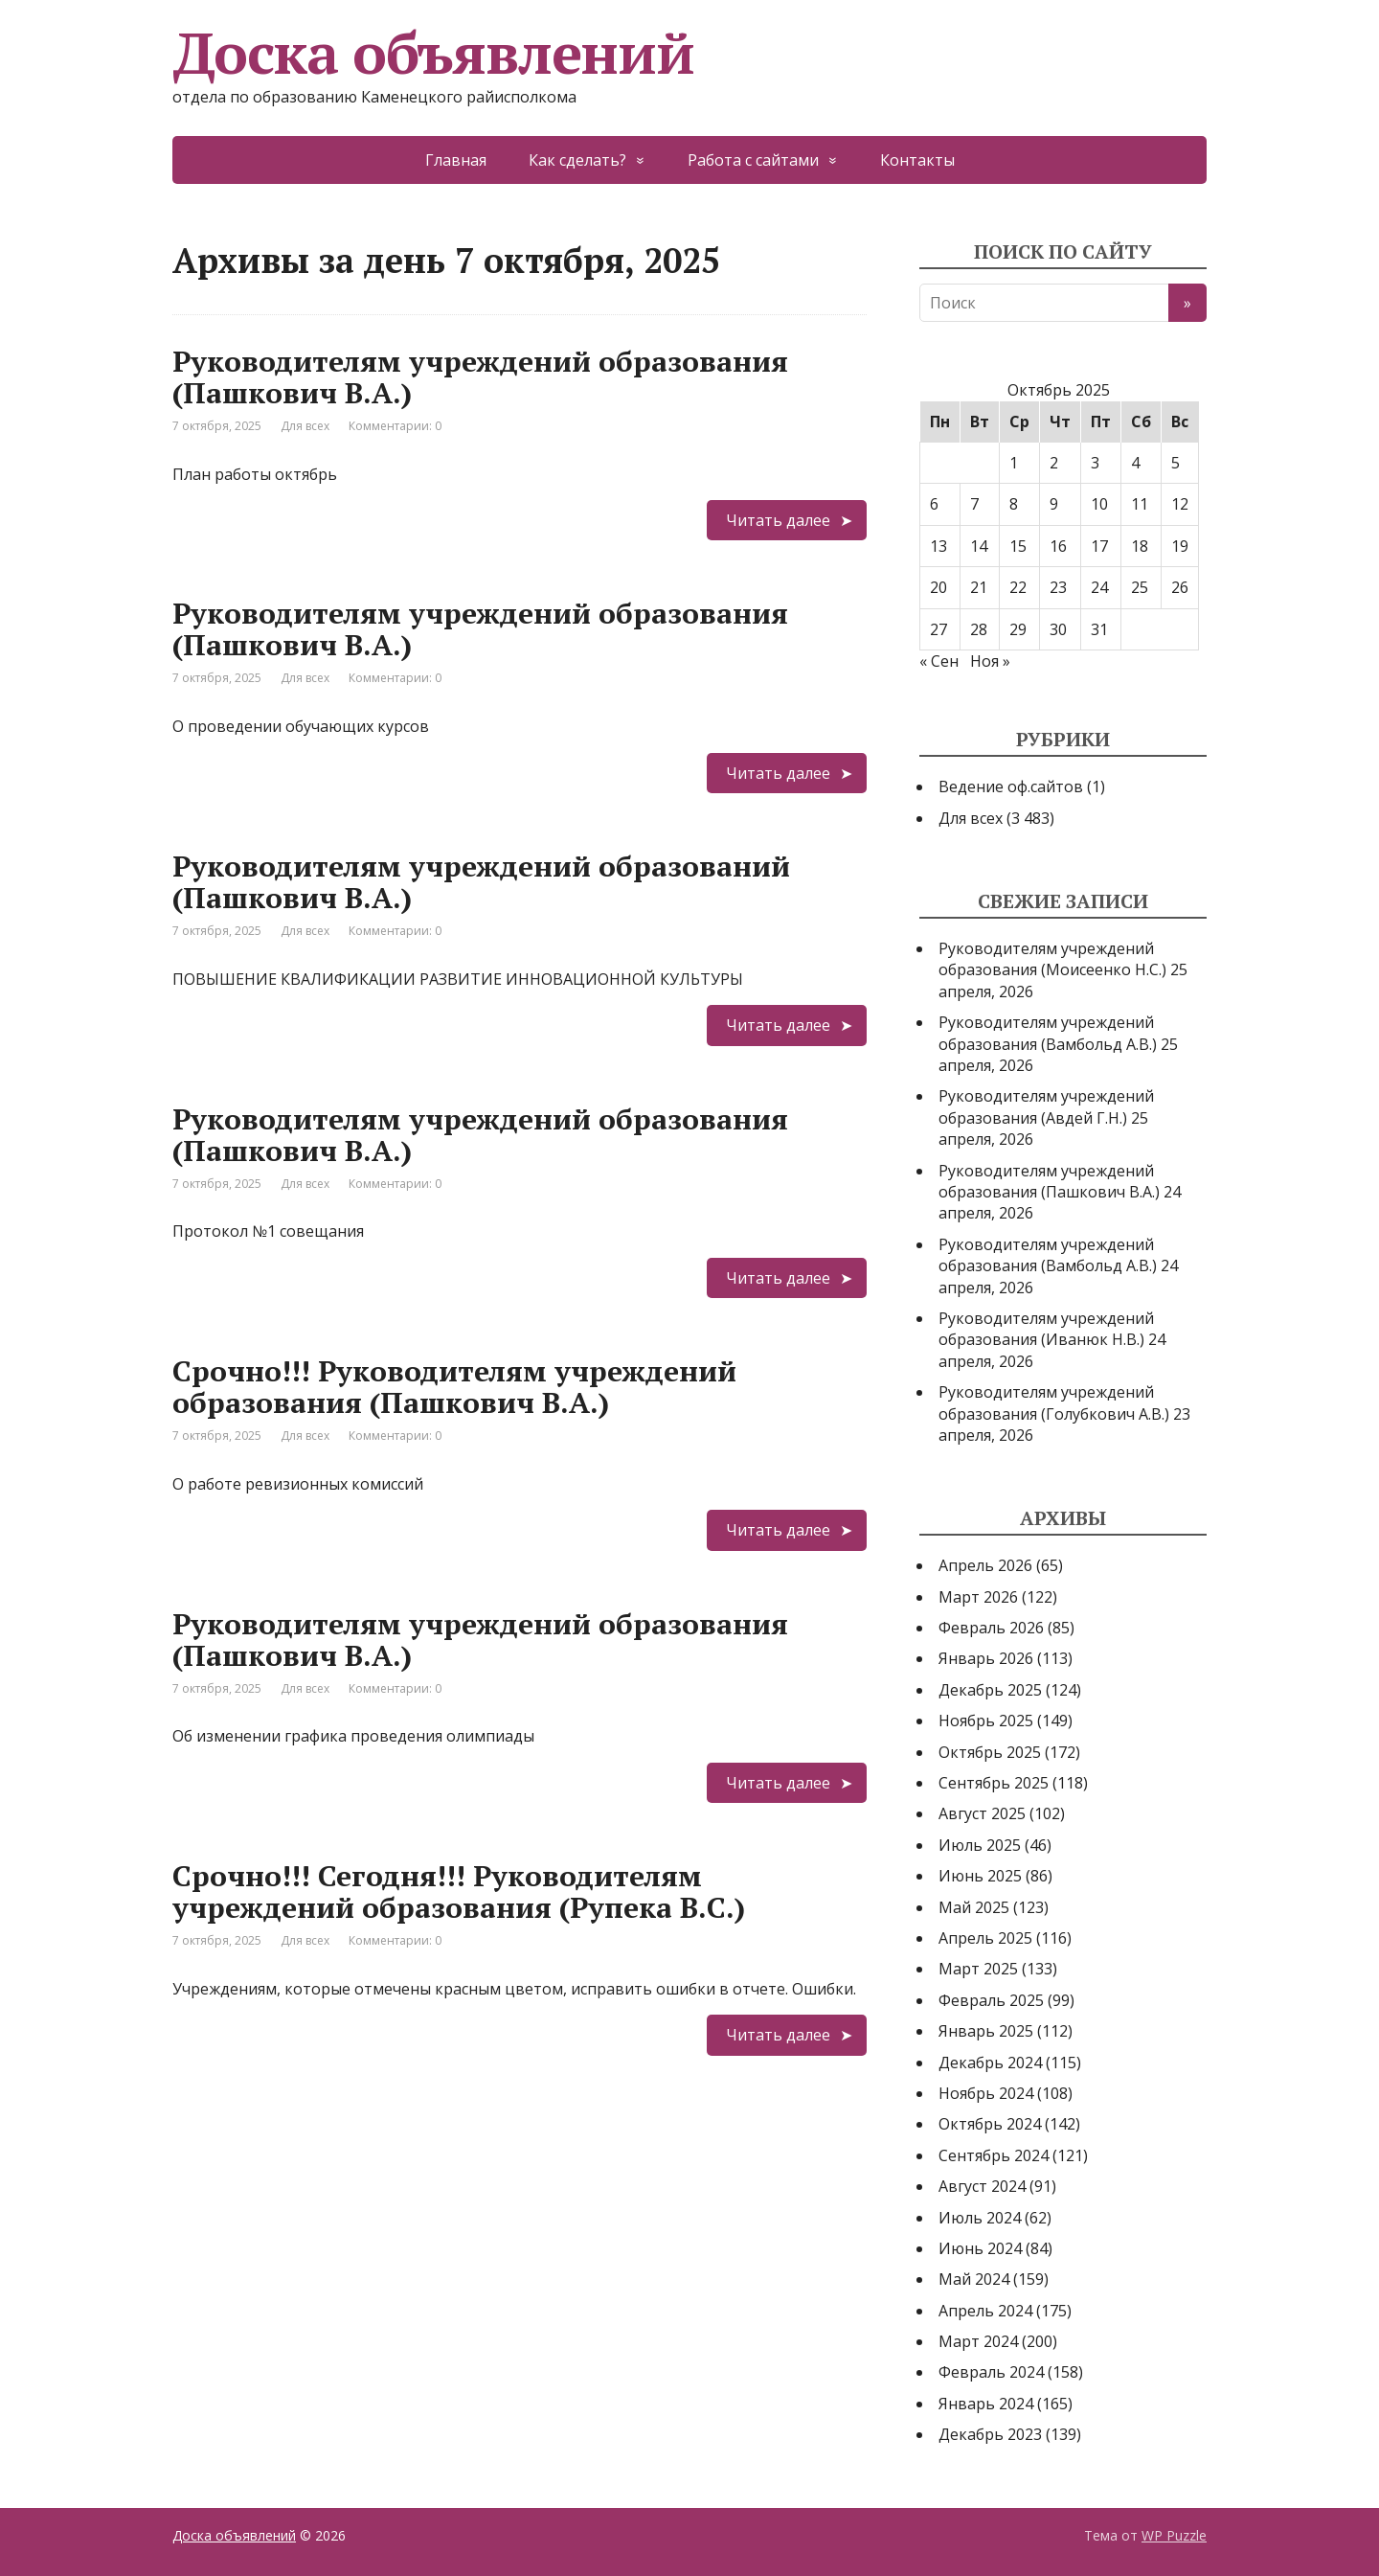  I want to click on 2 [Записи, опубликованные 02.10.2025], so click(1054, 462).